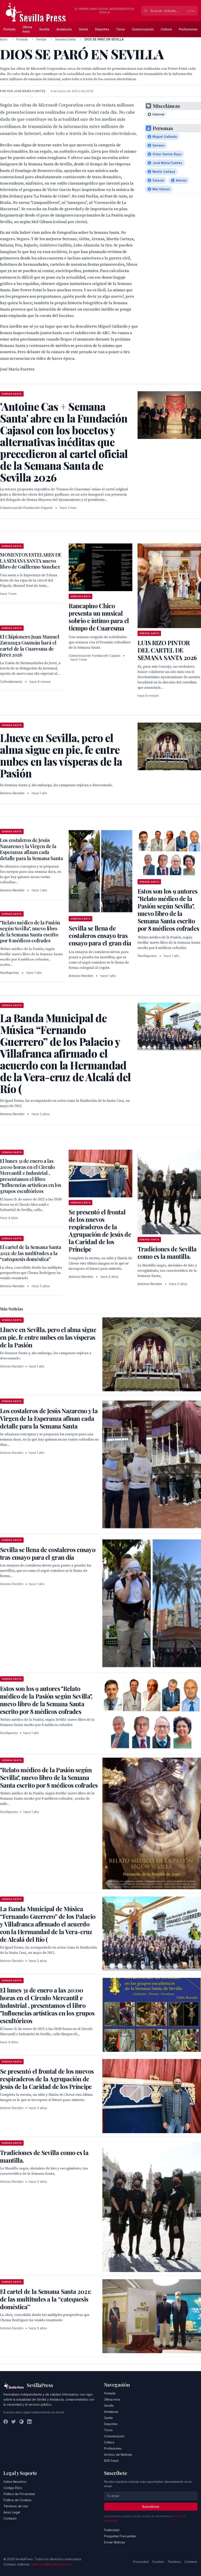 Image resolution: width=201 pixels, height=2576 pixels. I want to click on Política de Cookies, so click(17, 2500).